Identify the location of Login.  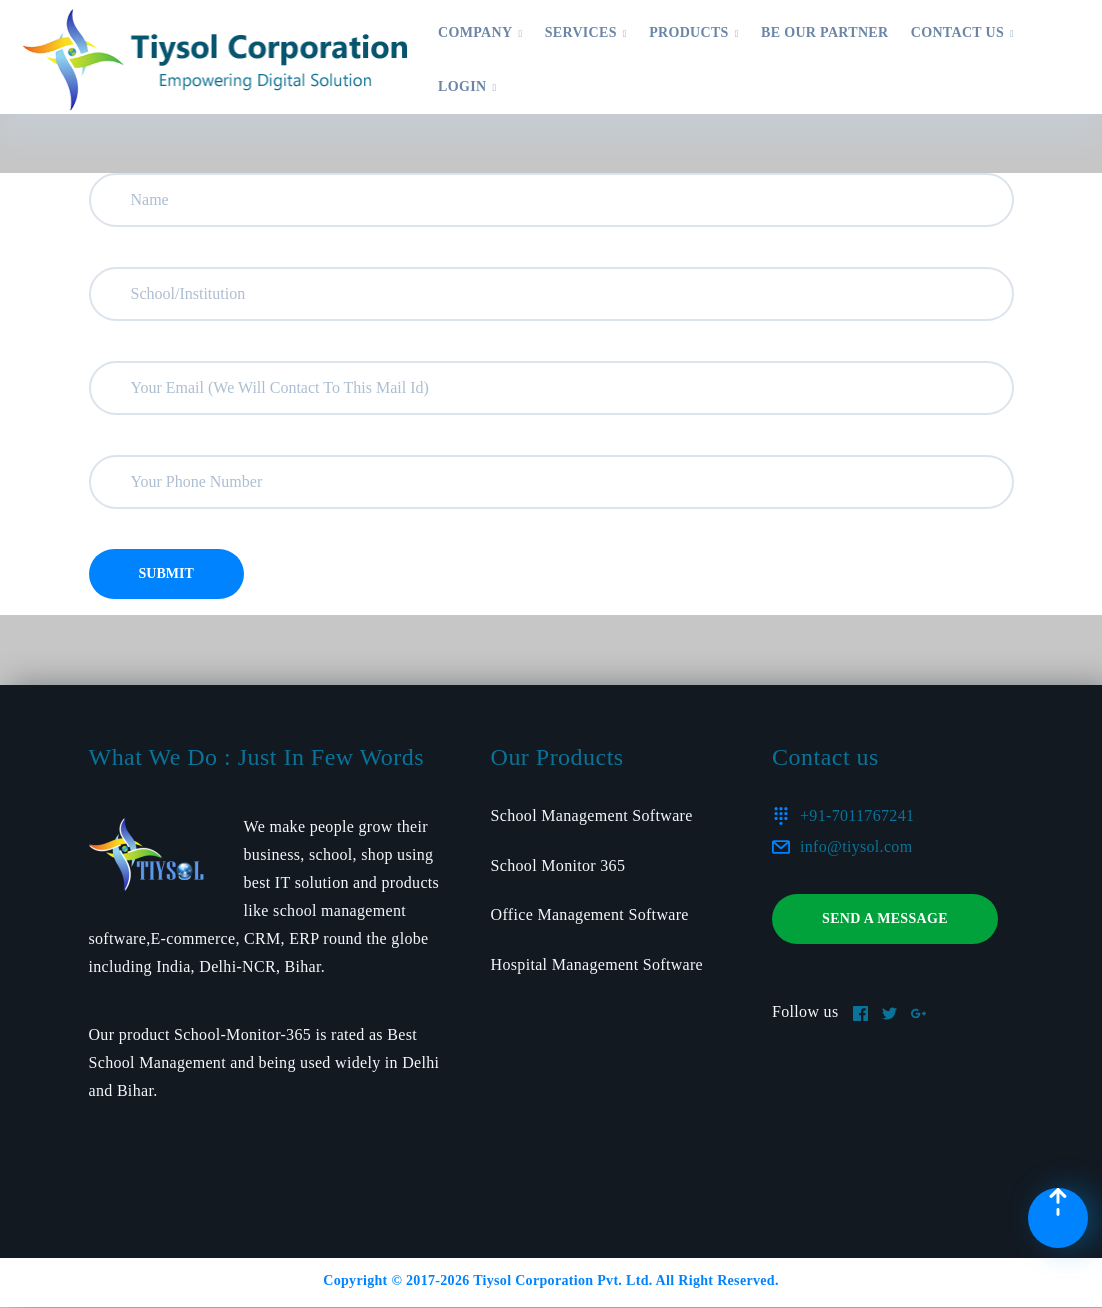
(467, 87).